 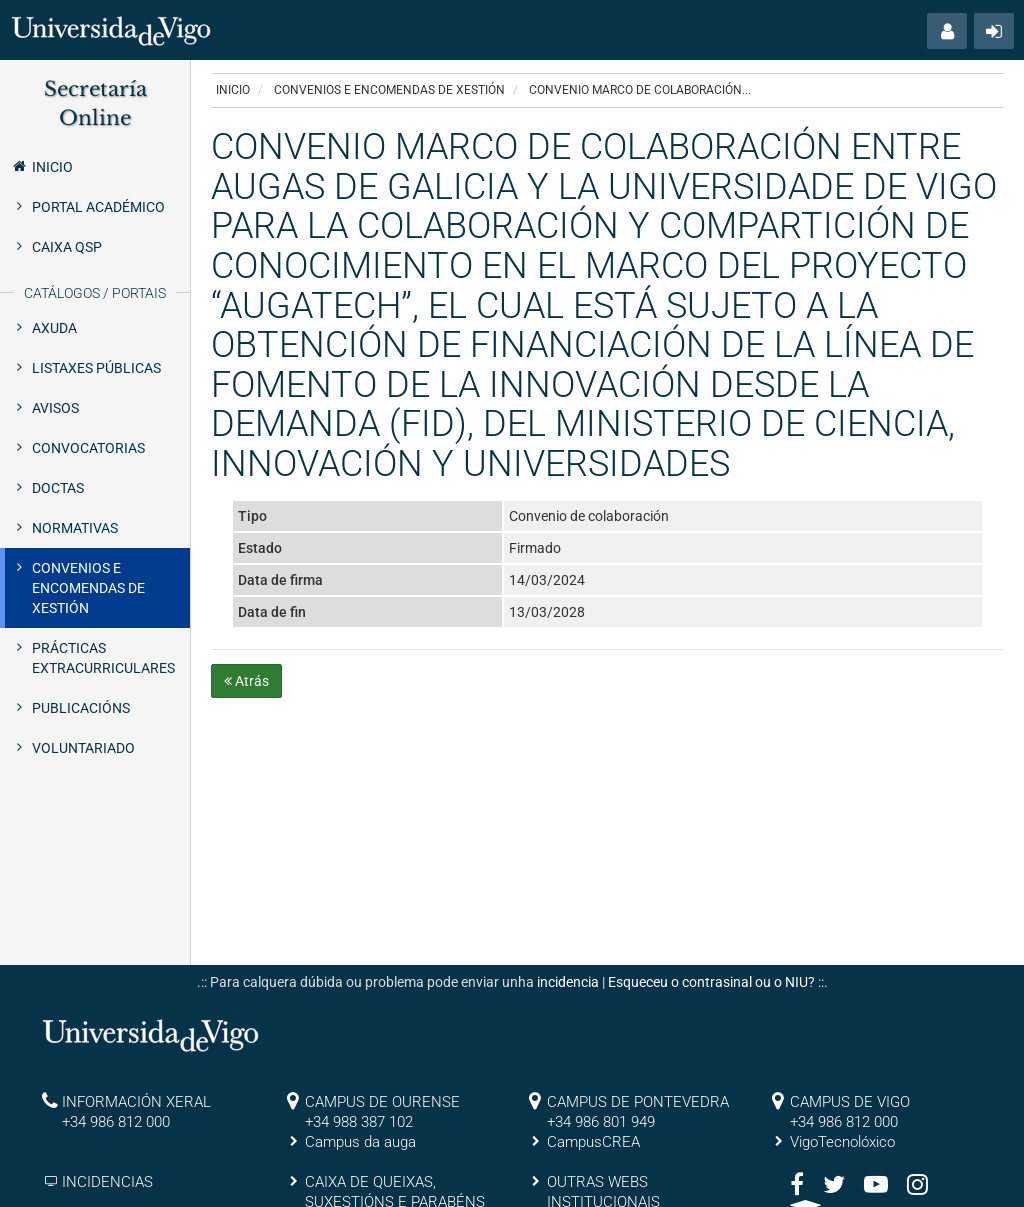 What do you see at coordinates (41, 166) in the screenshot?
I see `Inicio` at bounding box center [41, 166].